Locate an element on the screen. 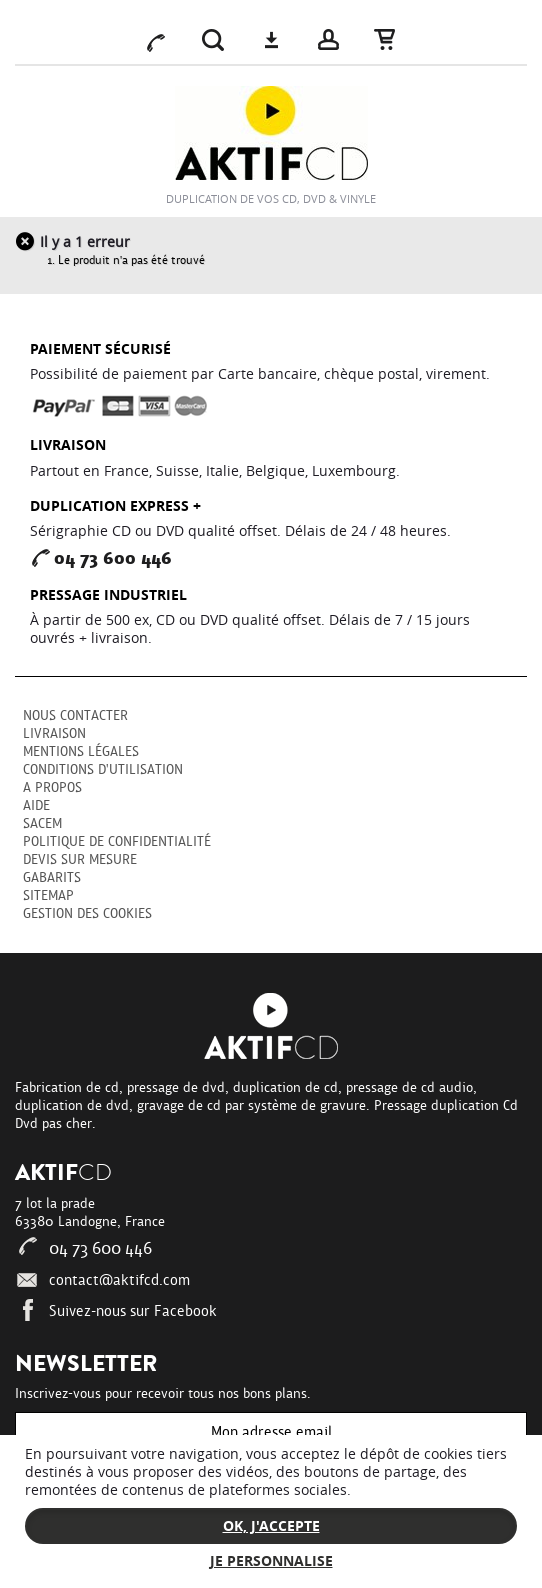 Image resolution: width=542 pixels, height=1588 pixels. Politique de confidentialité is located at coordinates (117, 841).